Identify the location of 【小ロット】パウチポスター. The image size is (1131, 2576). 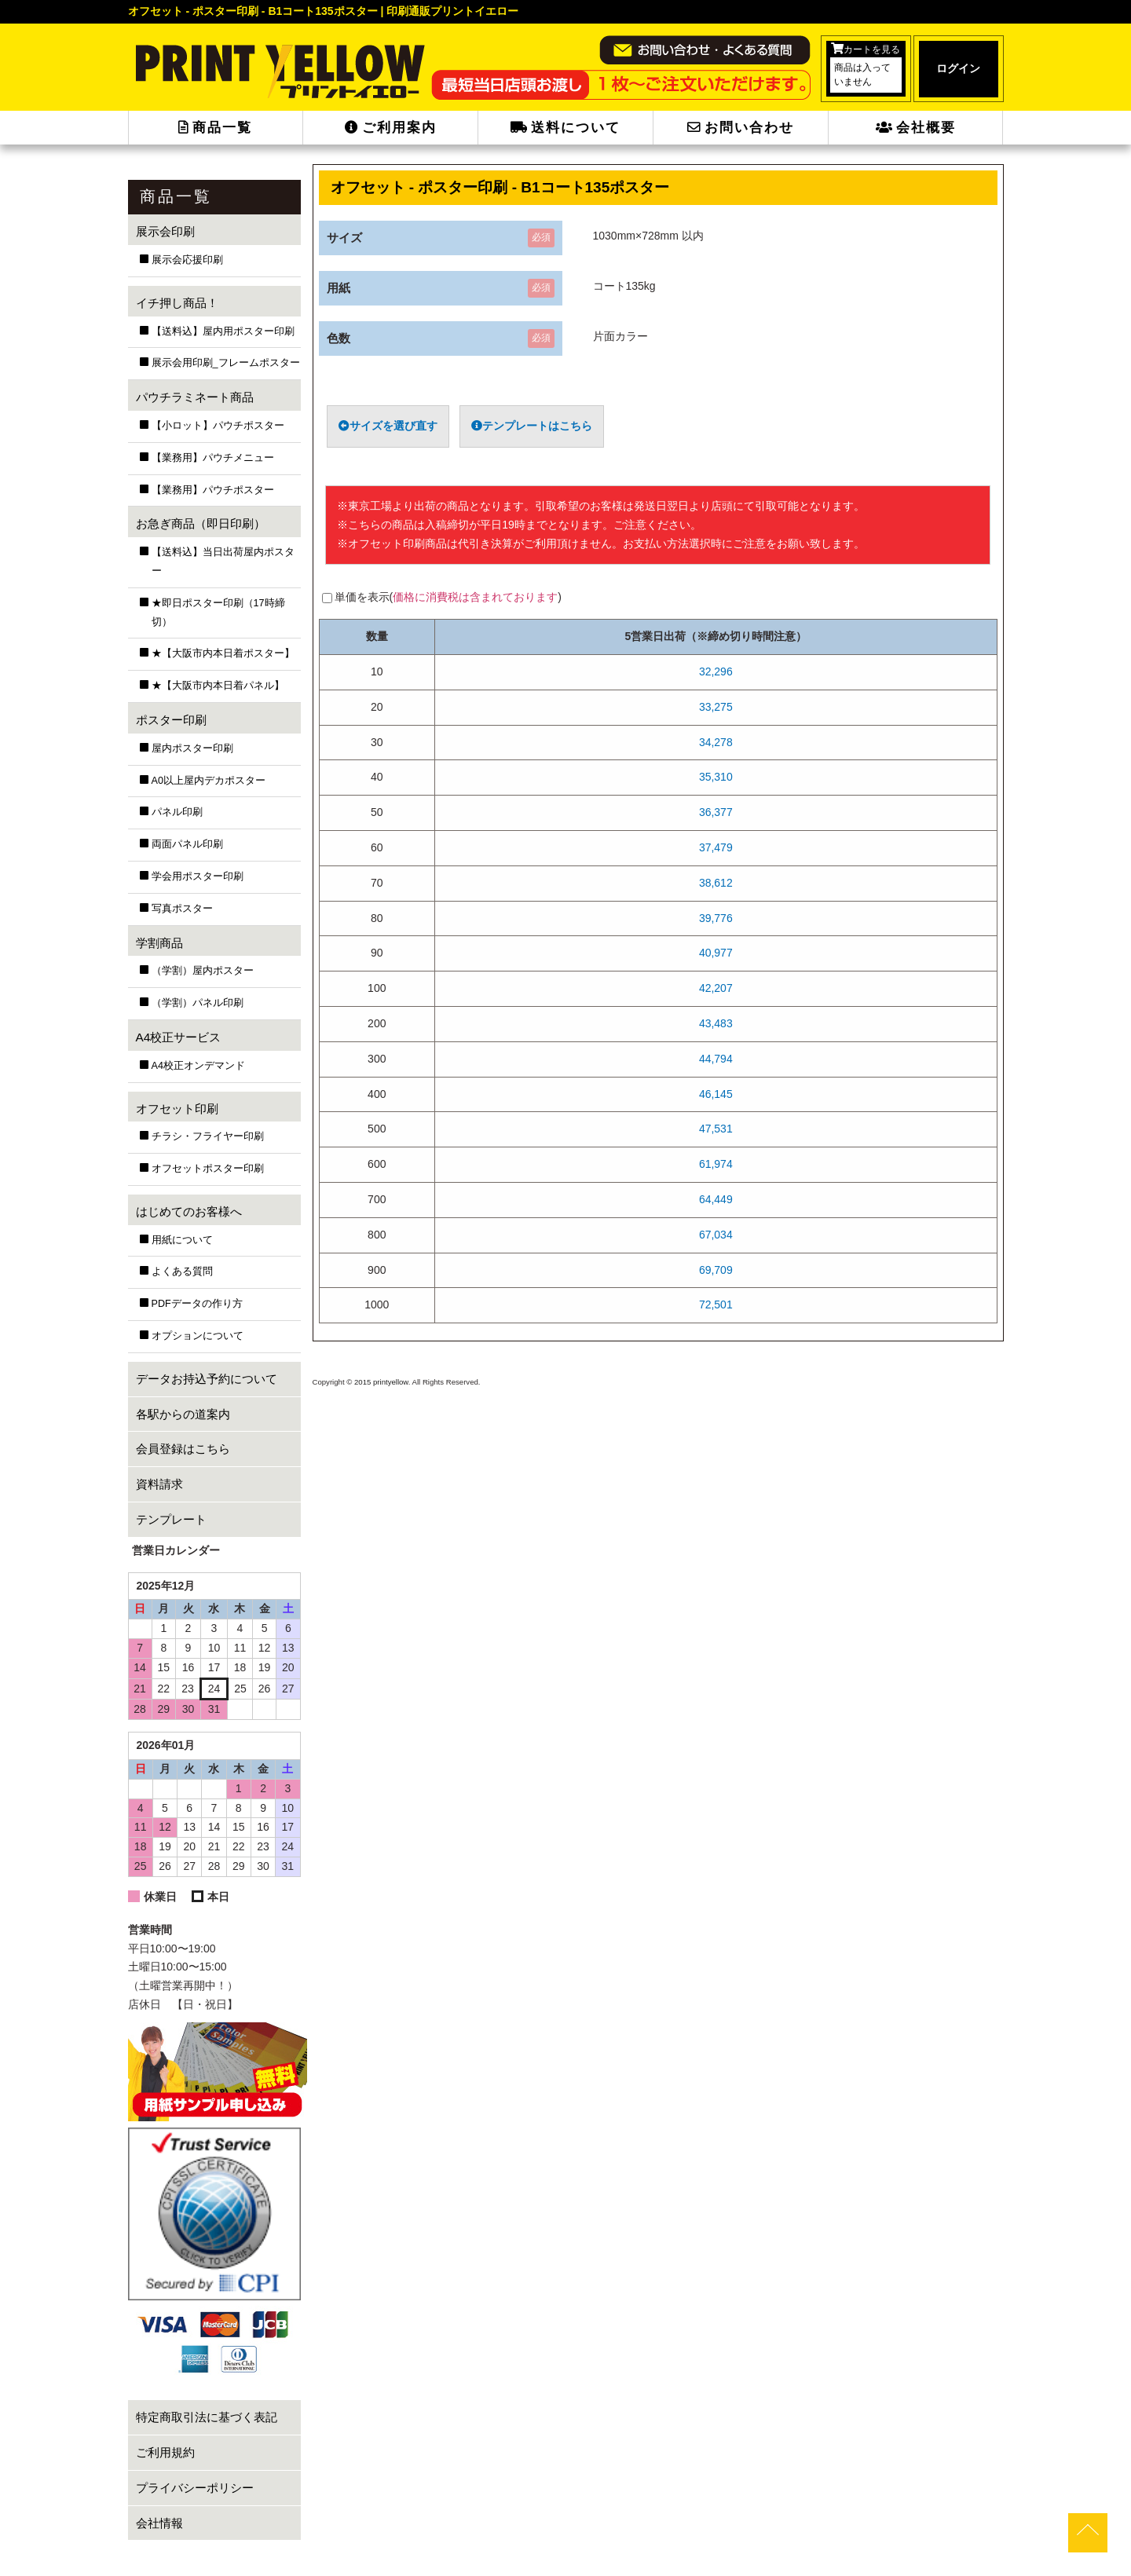
(218, 425).